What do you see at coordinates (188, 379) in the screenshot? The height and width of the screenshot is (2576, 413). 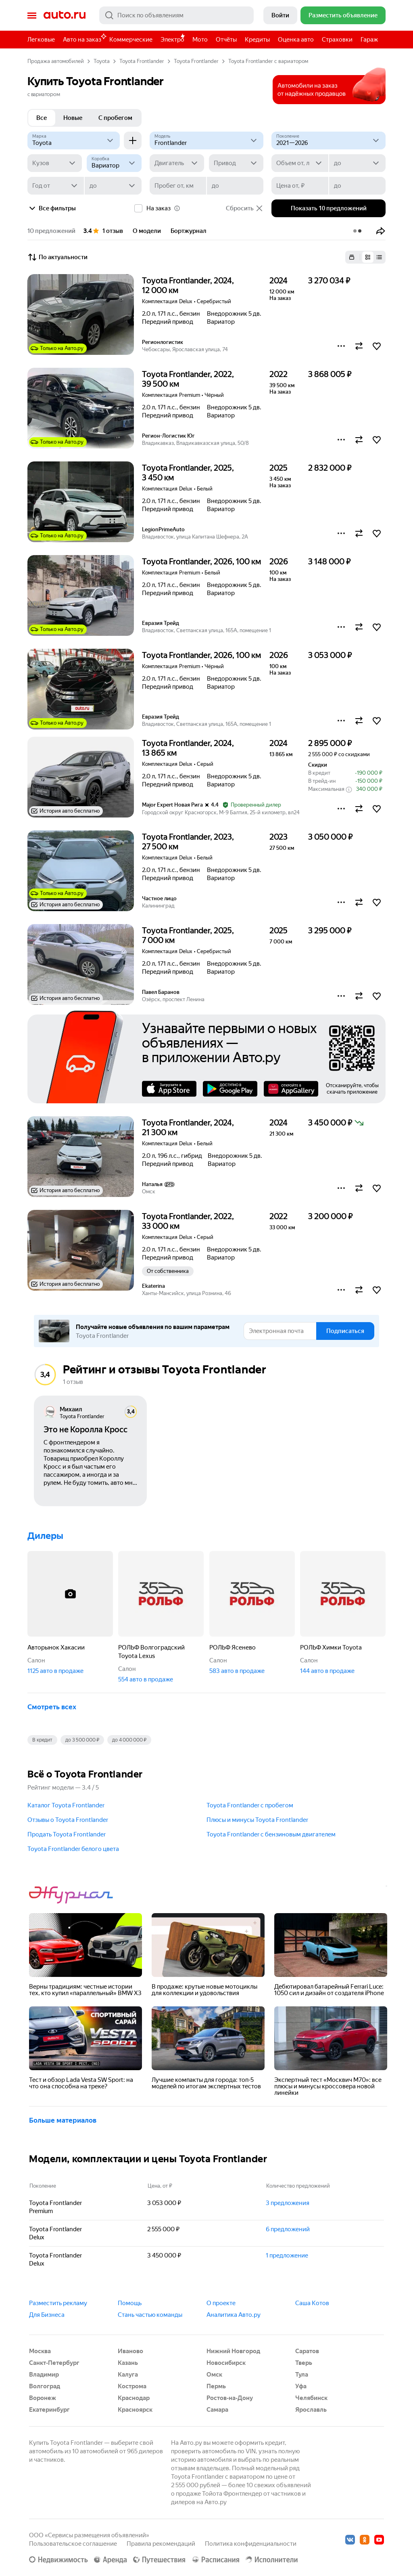 I see `Toyota Frontlander, 2022, 39 500 км` at bounding box center [188, 379].